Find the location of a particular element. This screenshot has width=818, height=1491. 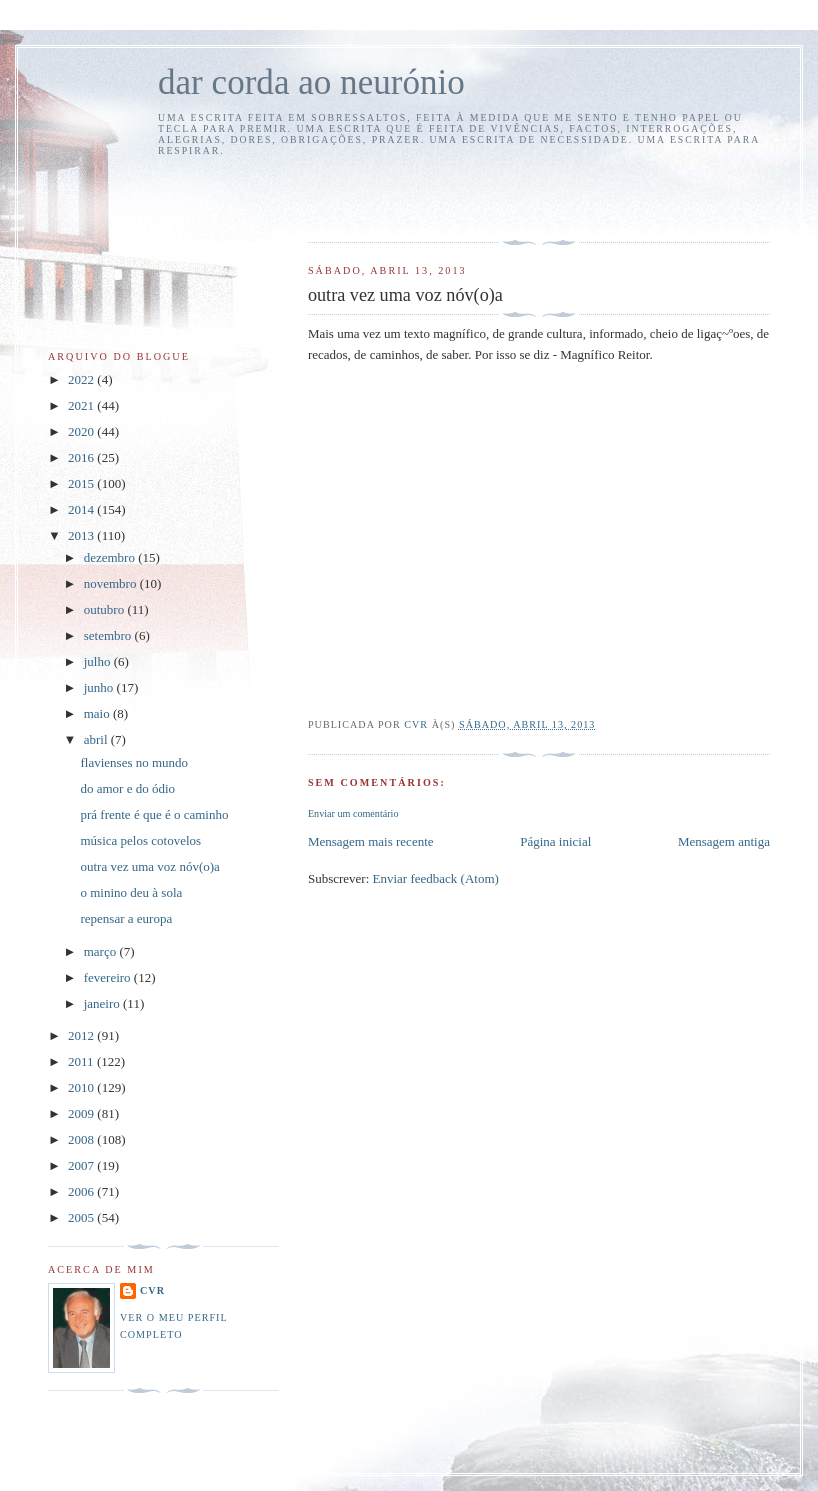

fevereiro is located at coordinates (109, 977).